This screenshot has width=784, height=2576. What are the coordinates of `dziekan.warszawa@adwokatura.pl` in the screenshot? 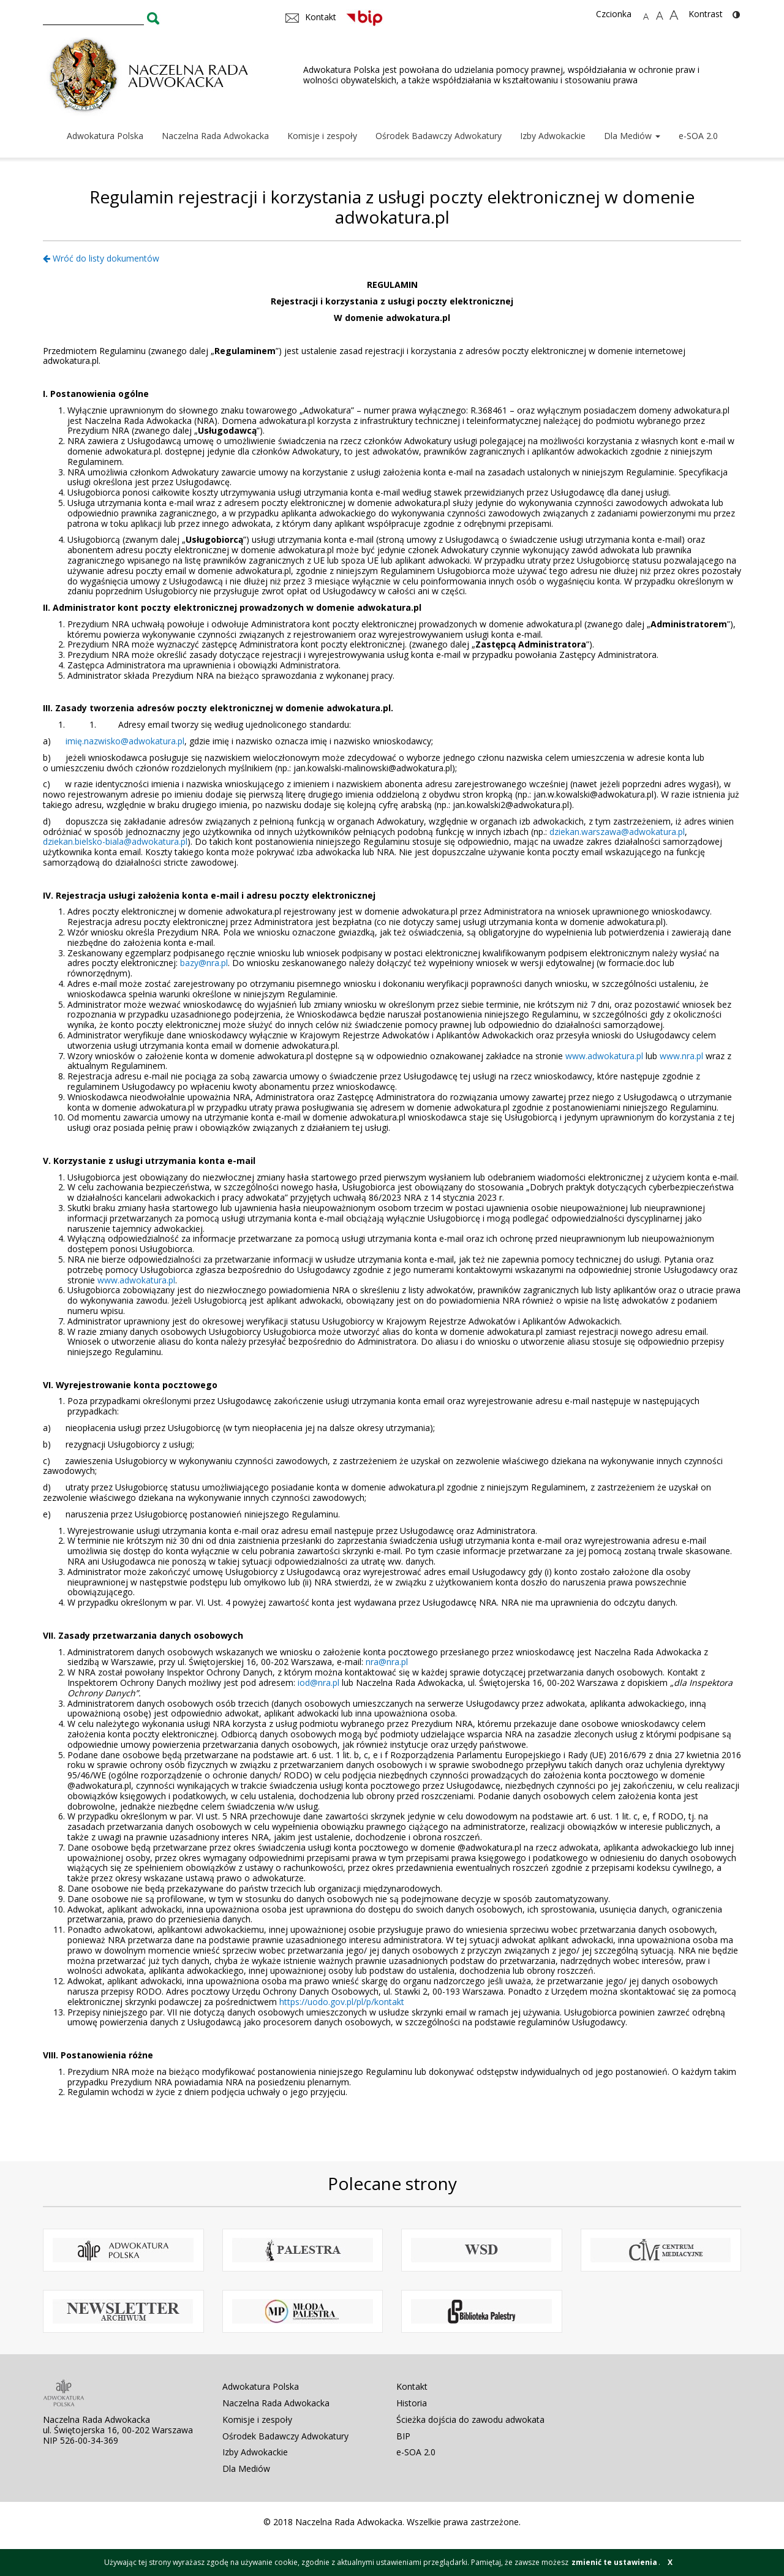 It's located at (617, 831).